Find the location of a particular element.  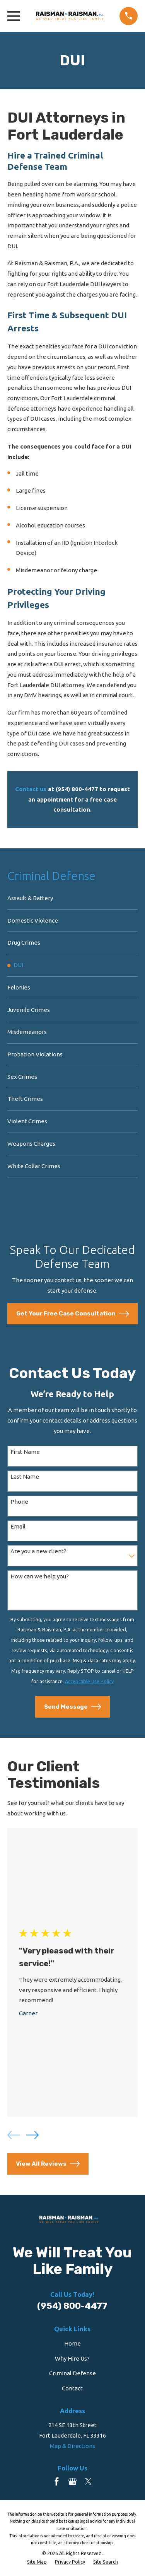

How can we help you? is located at coordinates (39, 1576).